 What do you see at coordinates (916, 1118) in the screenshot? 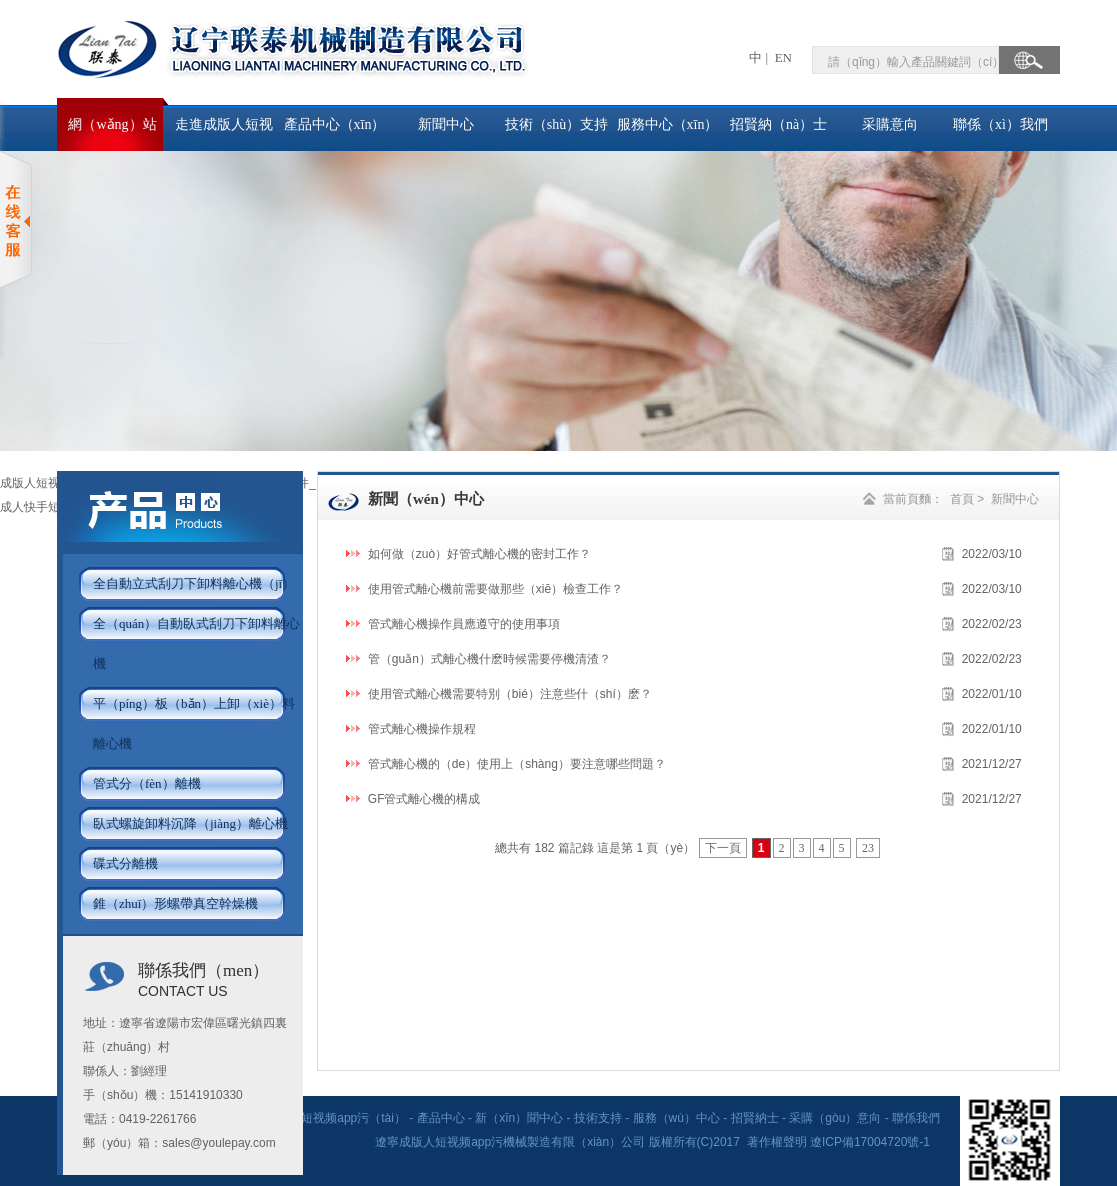
I see `聯係我們` at bounding box center [916, 1118].